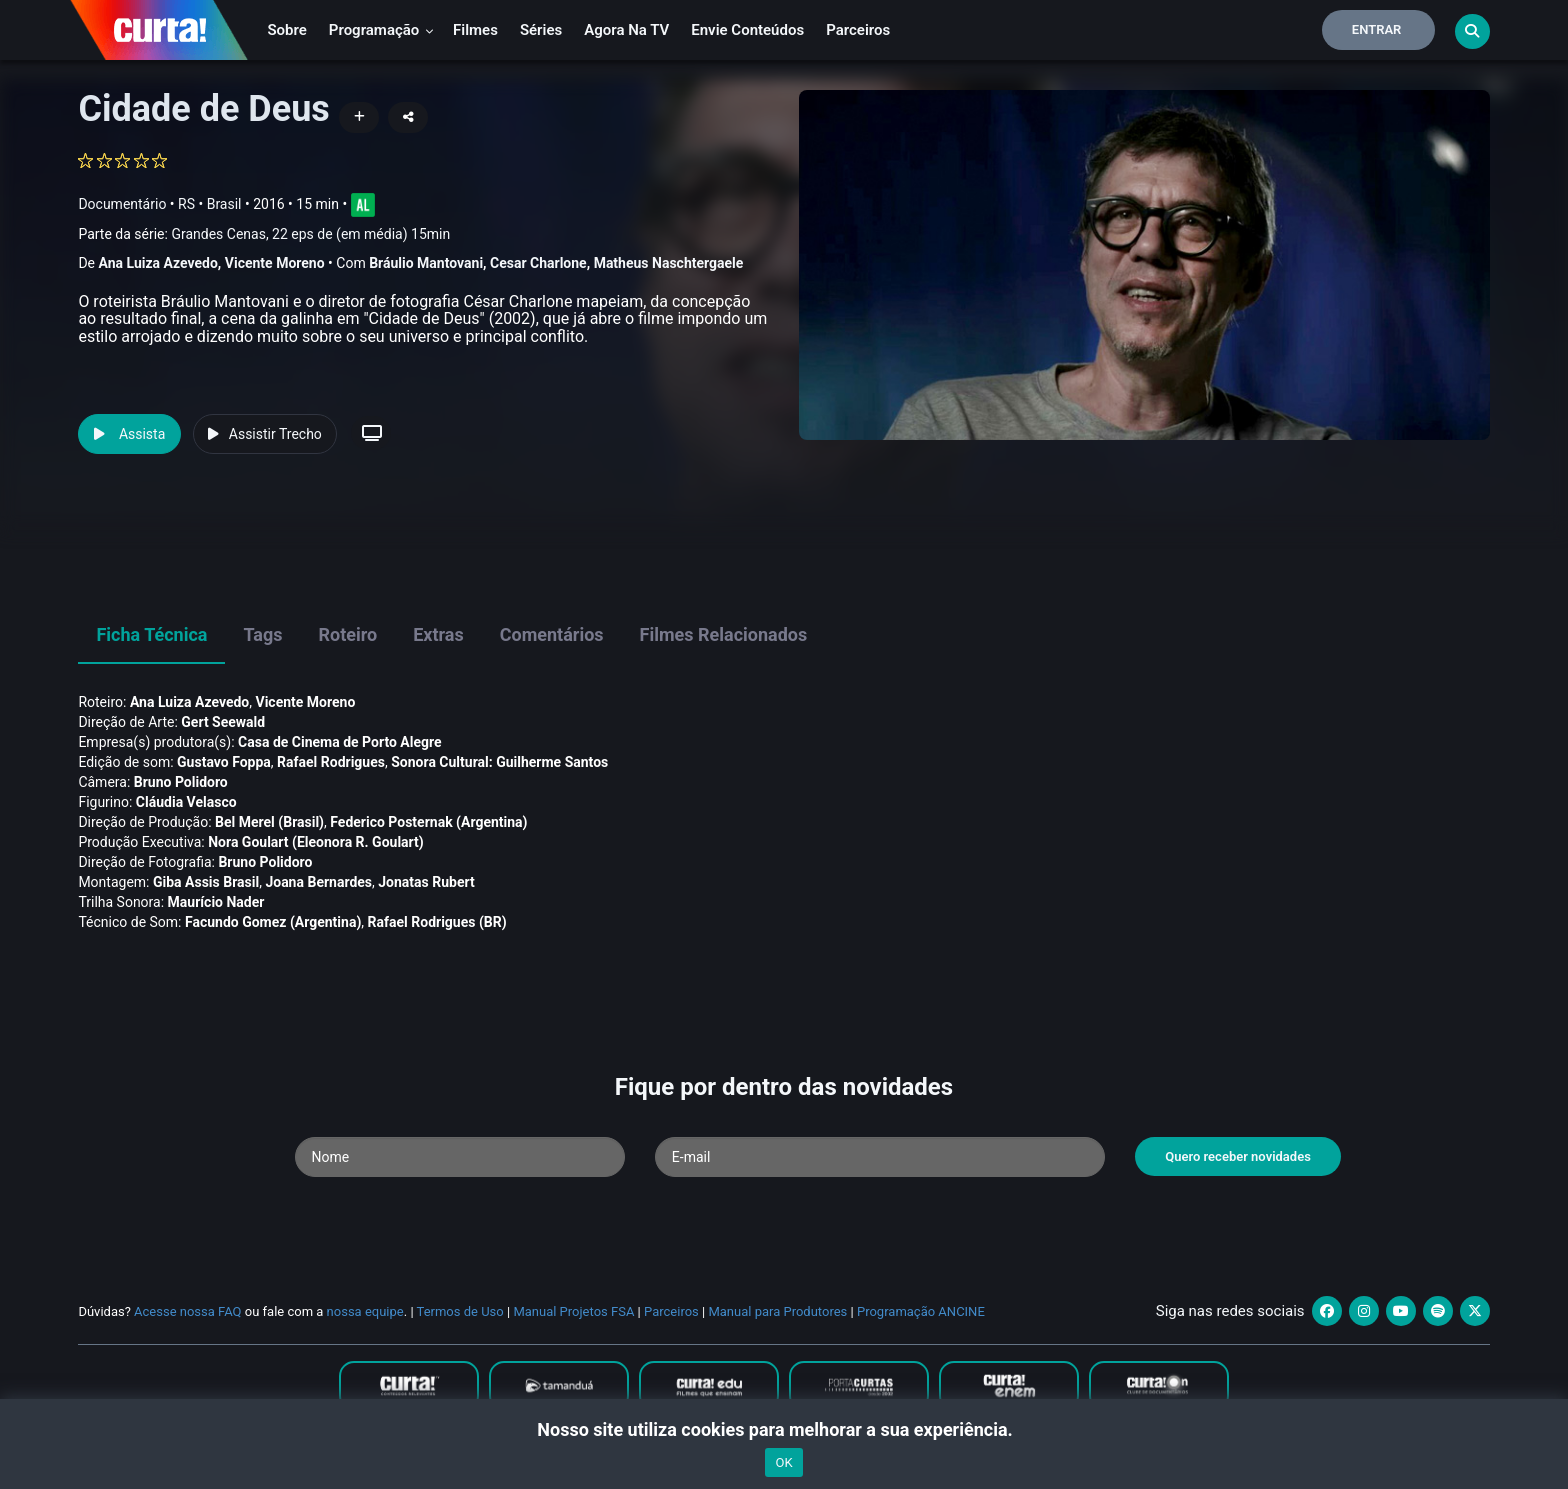  What do you see at coordinates (499, 762) in the screenshot?
I see `Sonora Cultural: Guilherme Santos` at bounding box center [499, 762].